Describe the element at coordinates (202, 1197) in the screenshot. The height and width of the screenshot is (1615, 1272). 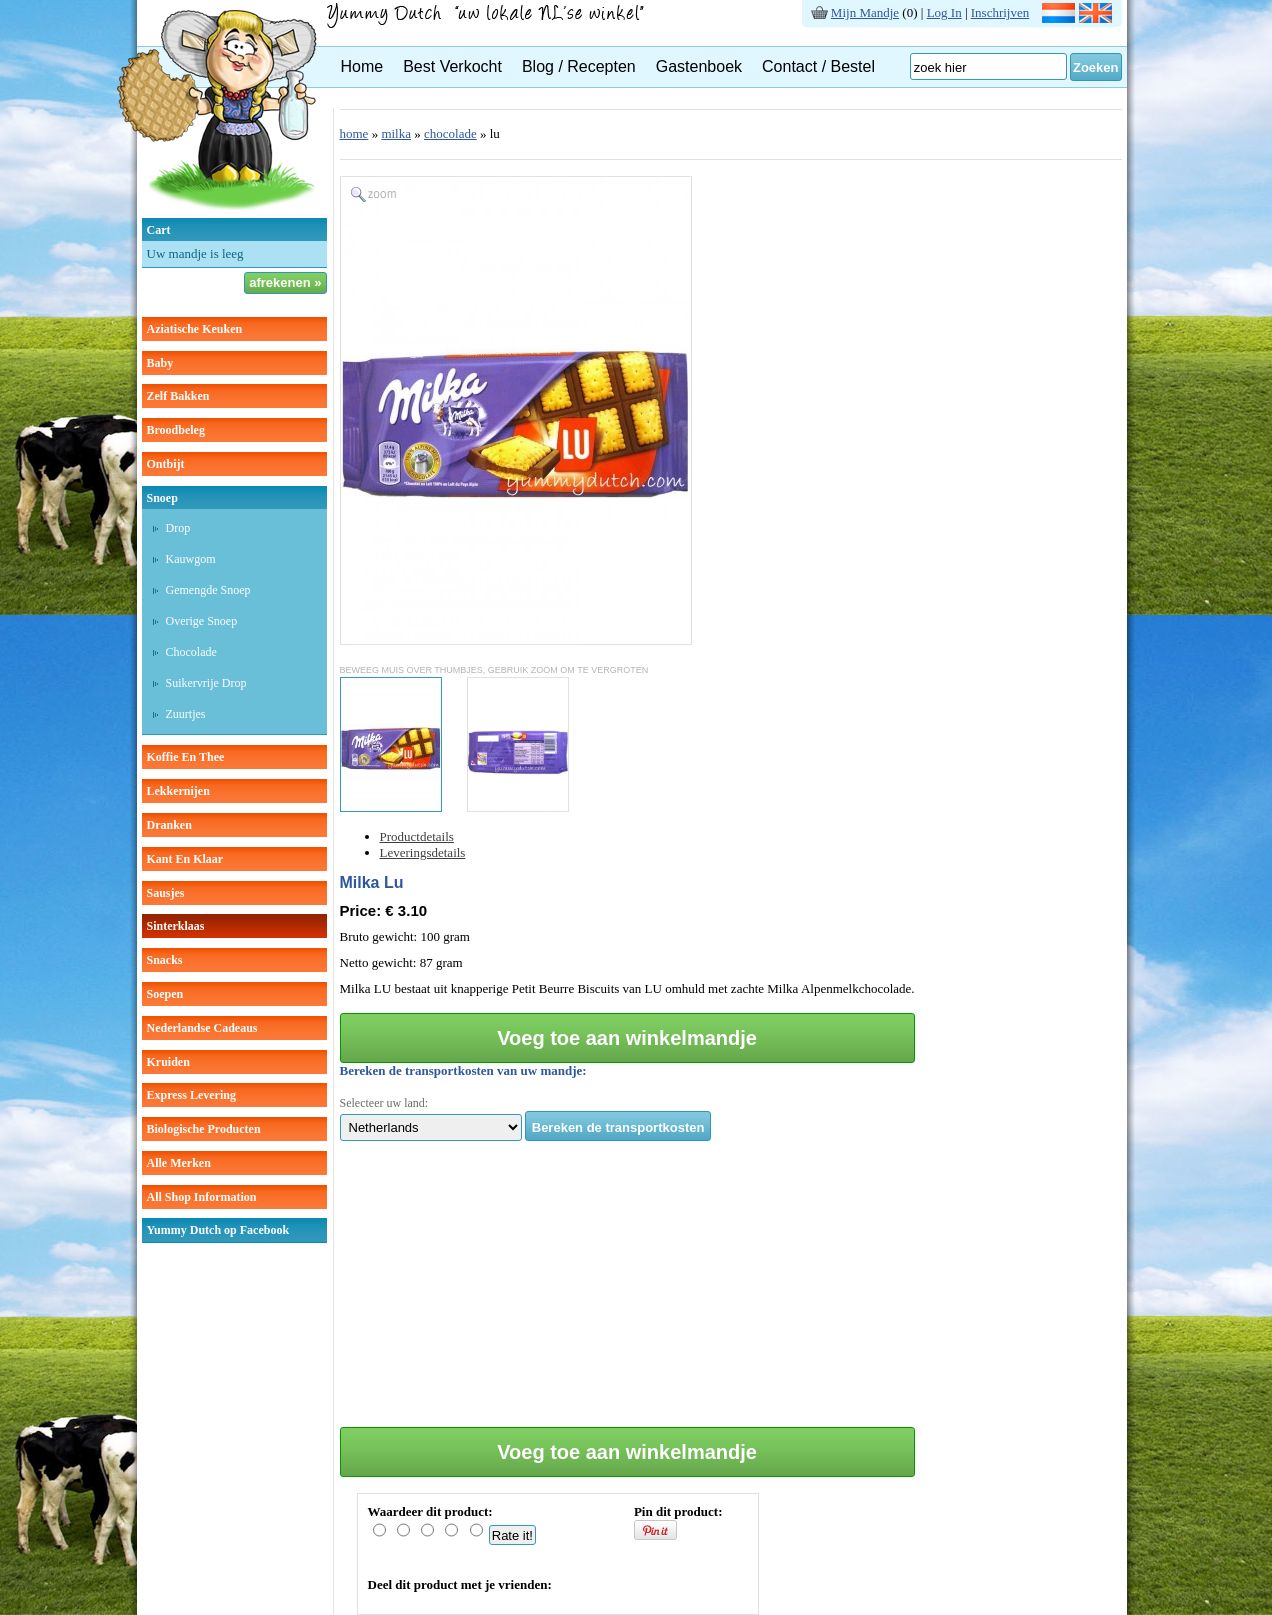
I see `All Shop Information` at that location.